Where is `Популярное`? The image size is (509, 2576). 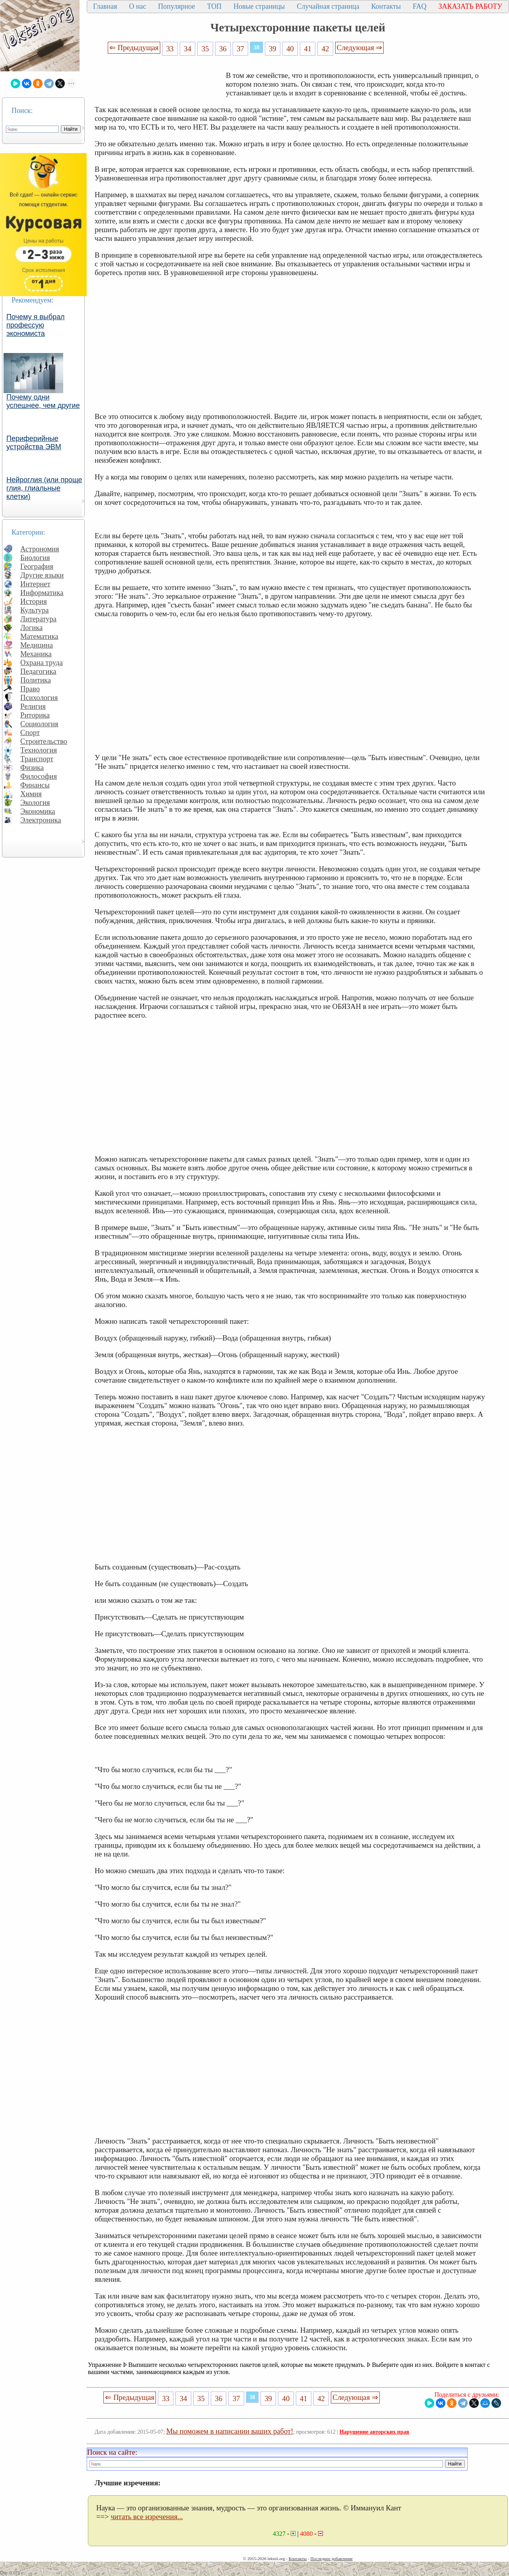 Популярное is located at coordinates (176, 6).